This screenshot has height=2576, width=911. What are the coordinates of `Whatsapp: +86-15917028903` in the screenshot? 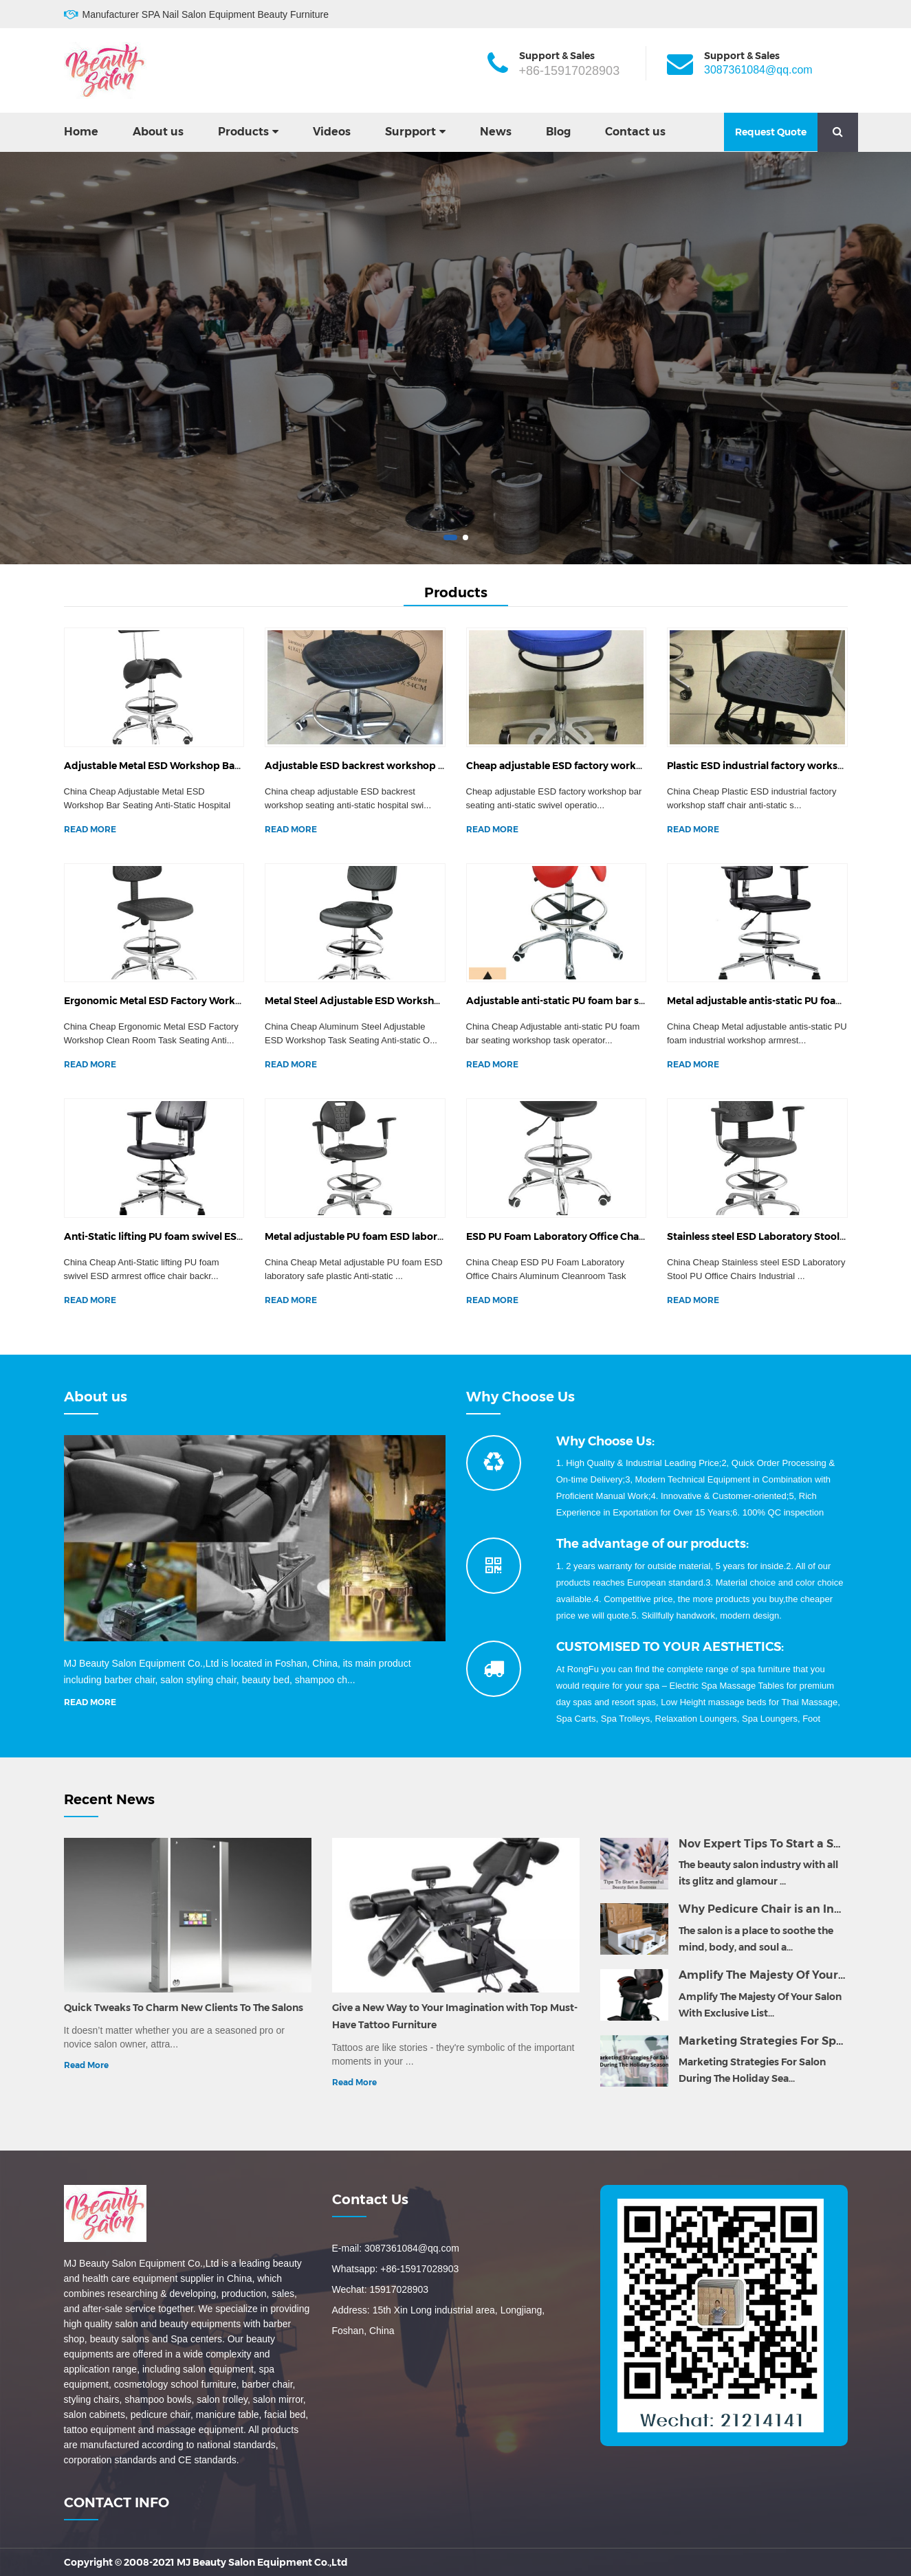 It's located at (395, 2268).